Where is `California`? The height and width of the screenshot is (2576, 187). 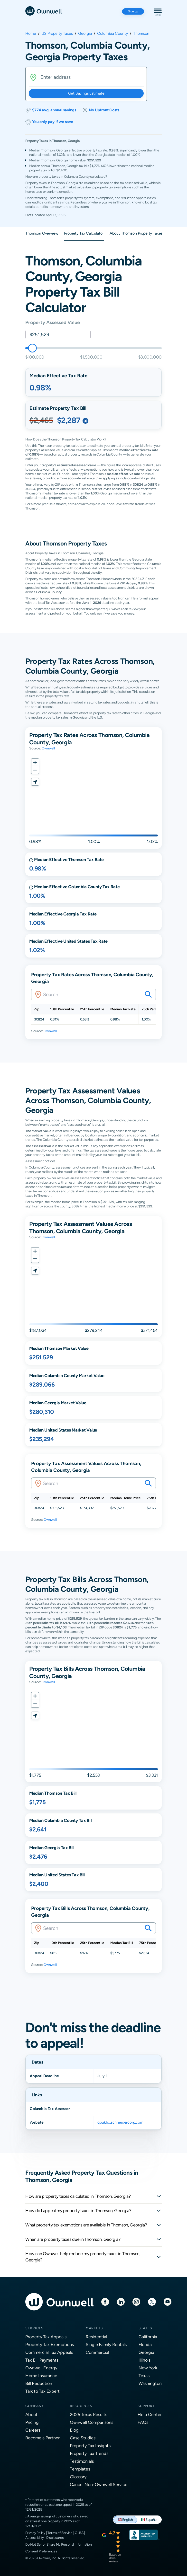 California is located at coordinates (148, 2336).